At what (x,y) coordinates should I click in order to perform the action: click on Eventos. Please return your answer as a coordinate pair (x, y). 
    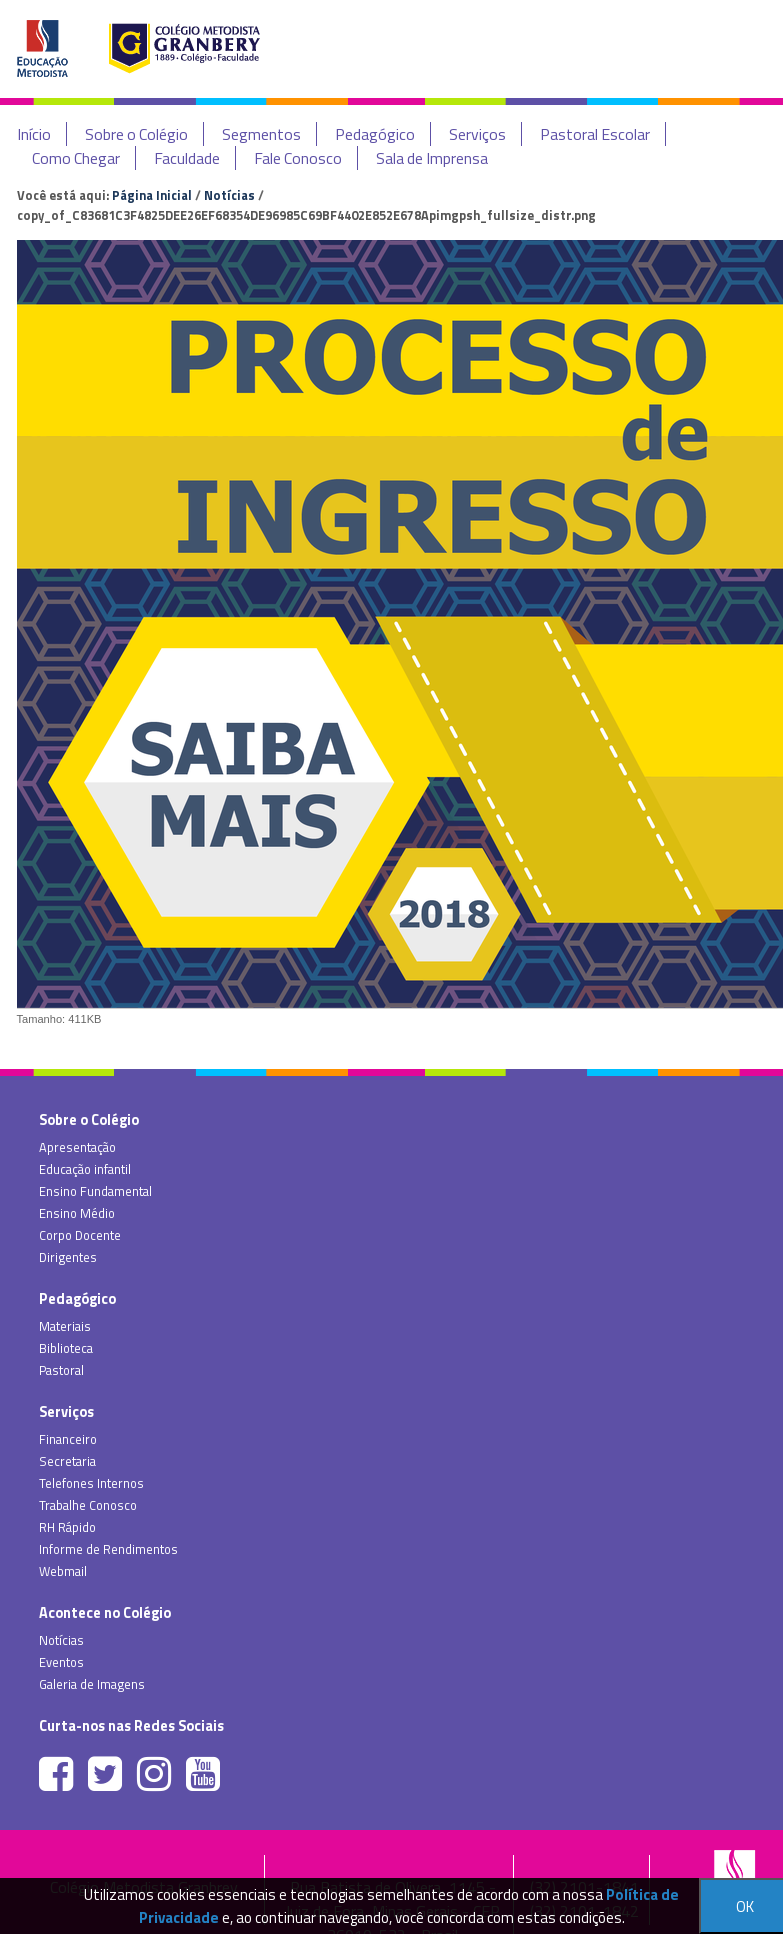
    Looking at the image, I should click on (61, 1662).